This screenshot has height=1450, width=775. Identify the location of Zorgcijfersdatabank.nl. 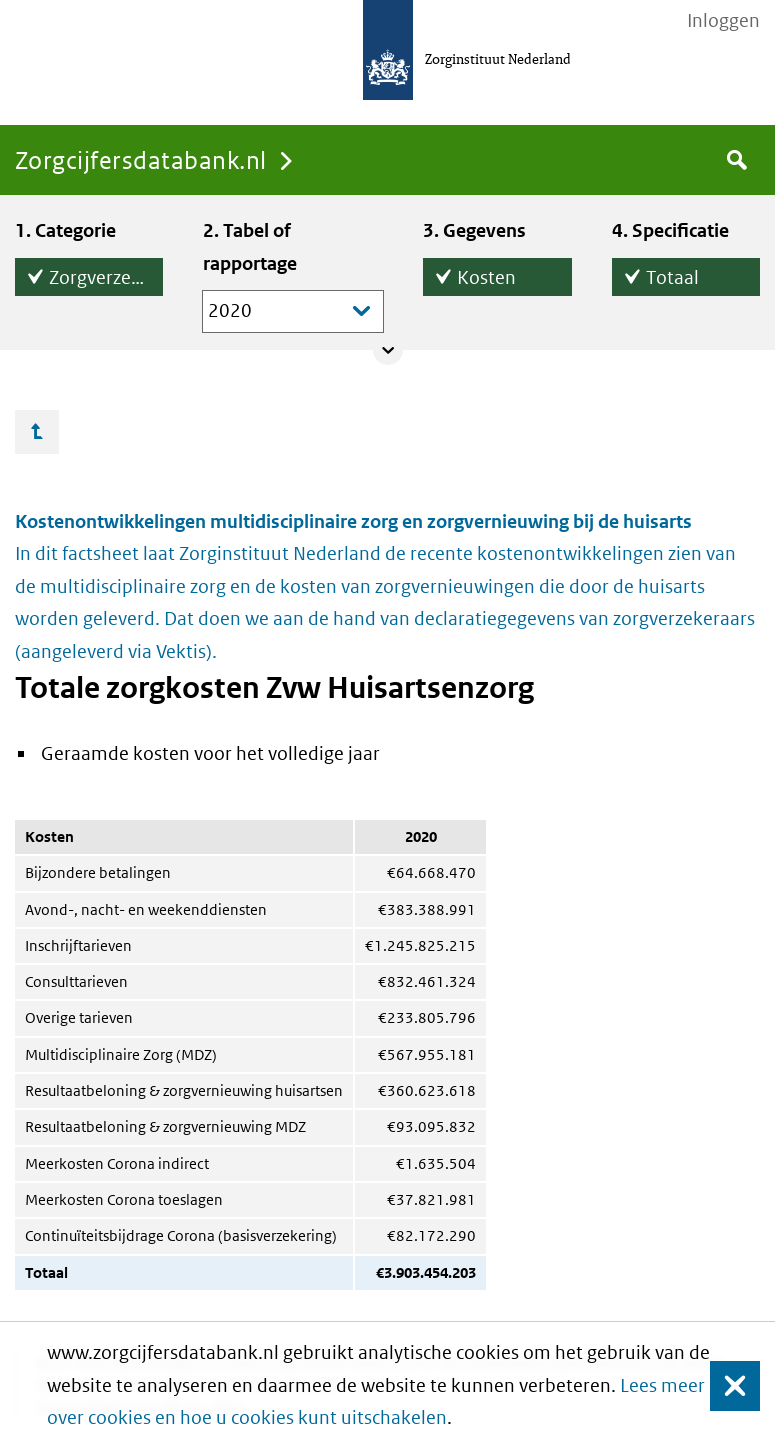
(141, 159).